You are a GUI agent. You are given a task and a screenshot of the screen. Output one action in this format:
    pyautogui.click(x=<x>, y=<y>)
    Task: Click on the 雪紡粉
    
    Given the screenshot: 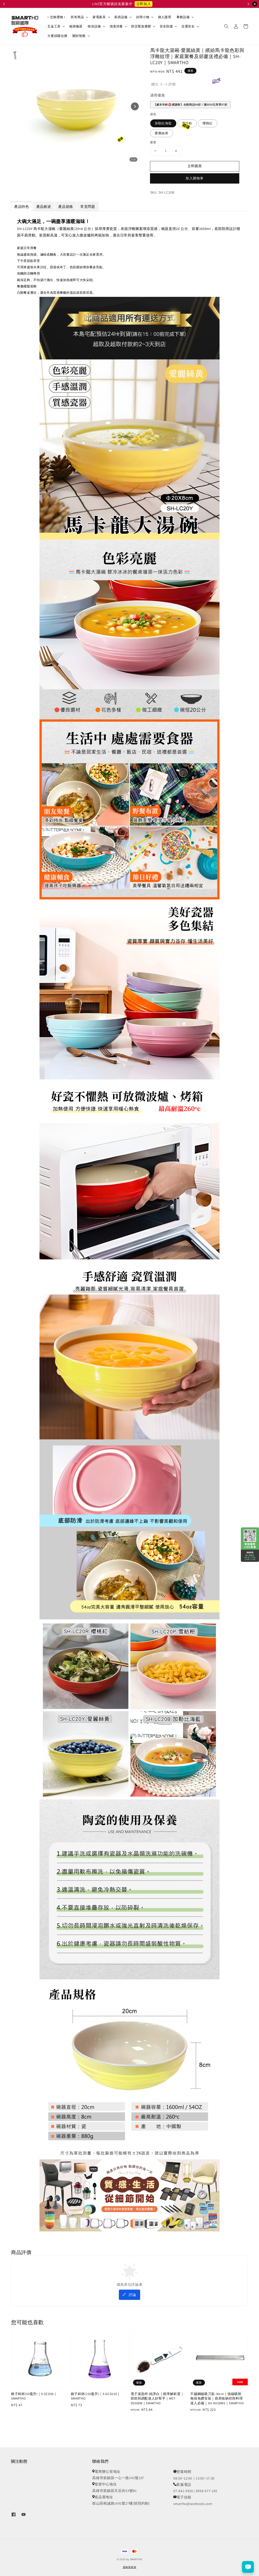 What is the action you would take?
    pyautogui.click(x=187, y=123)
    